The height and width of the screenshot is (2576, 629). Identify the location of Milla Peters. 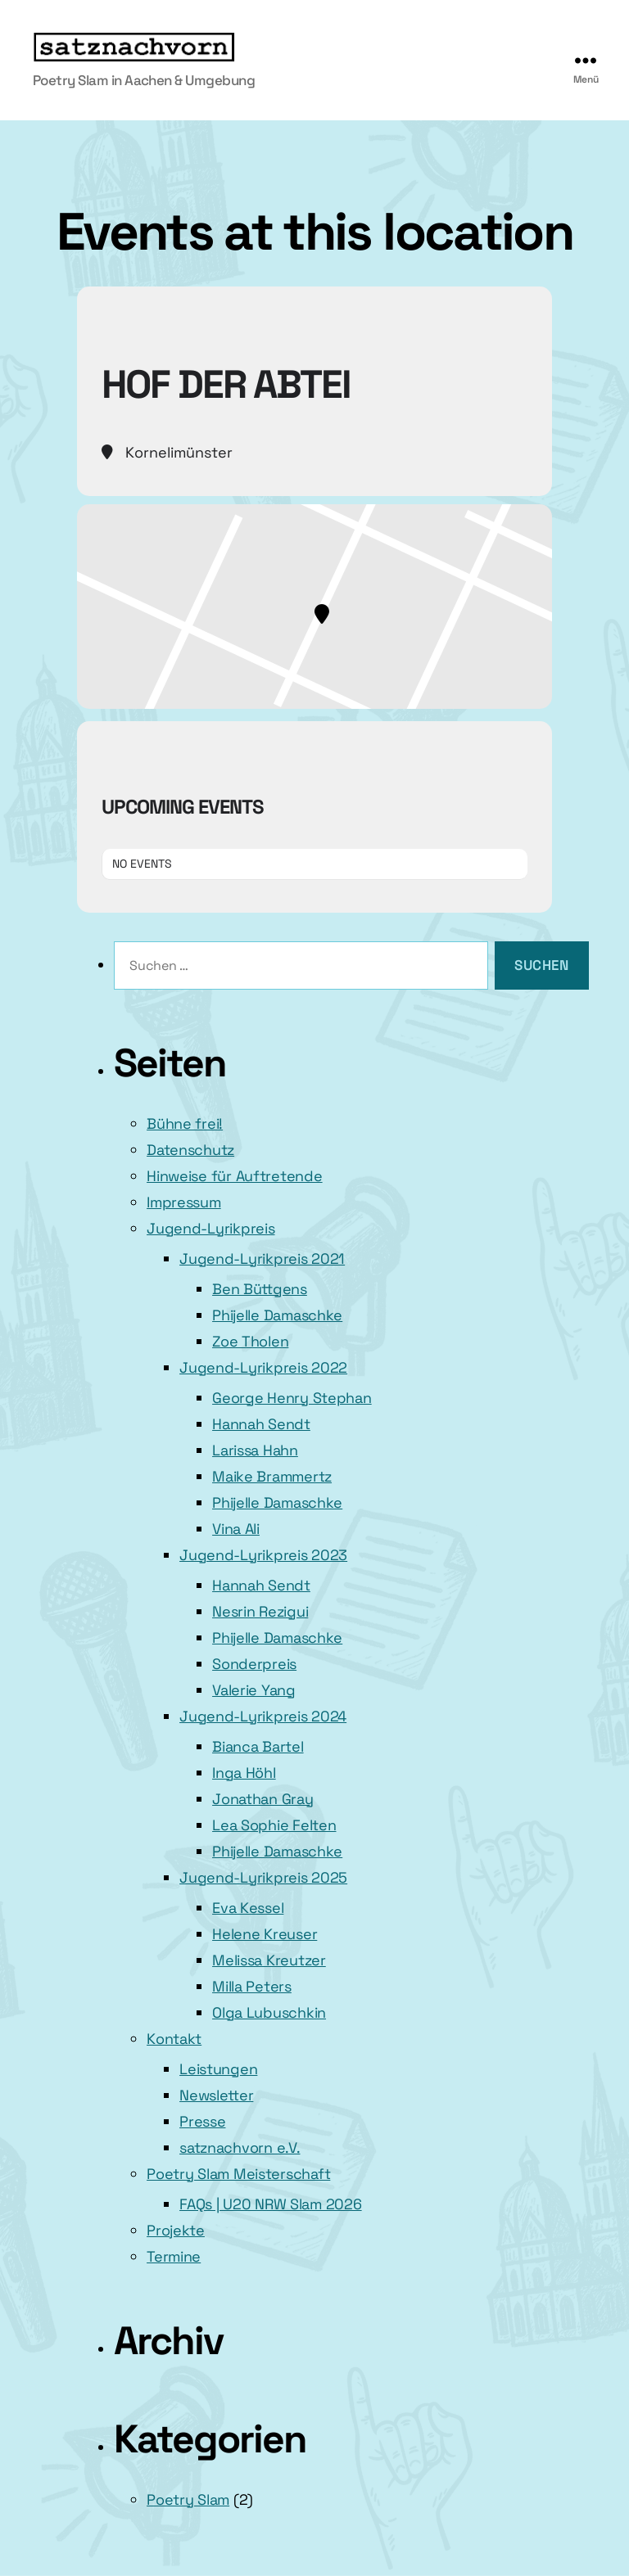
(252, 1986).